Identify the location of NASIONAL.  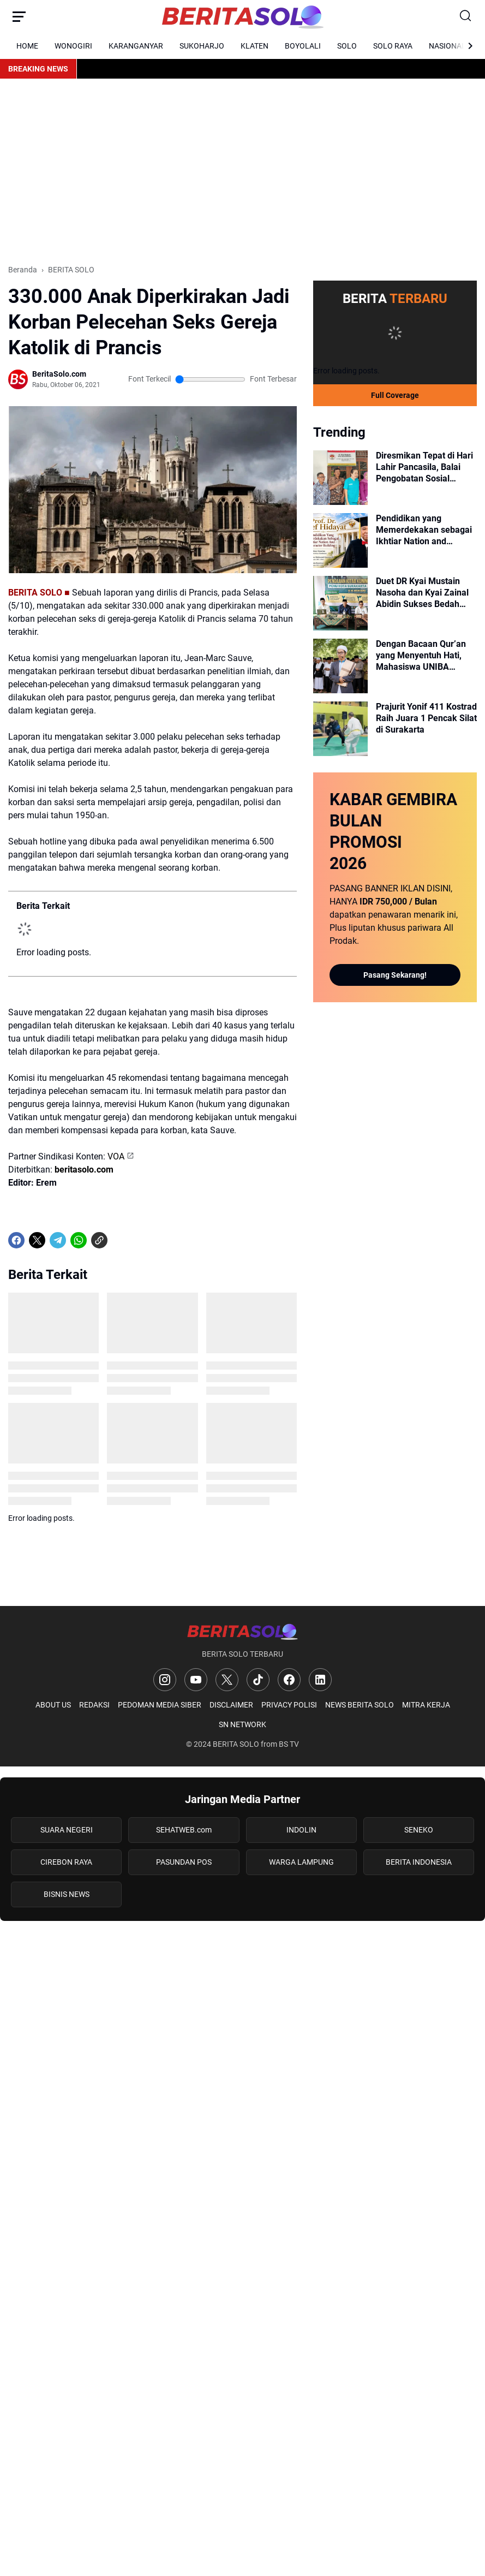
(447, 45).